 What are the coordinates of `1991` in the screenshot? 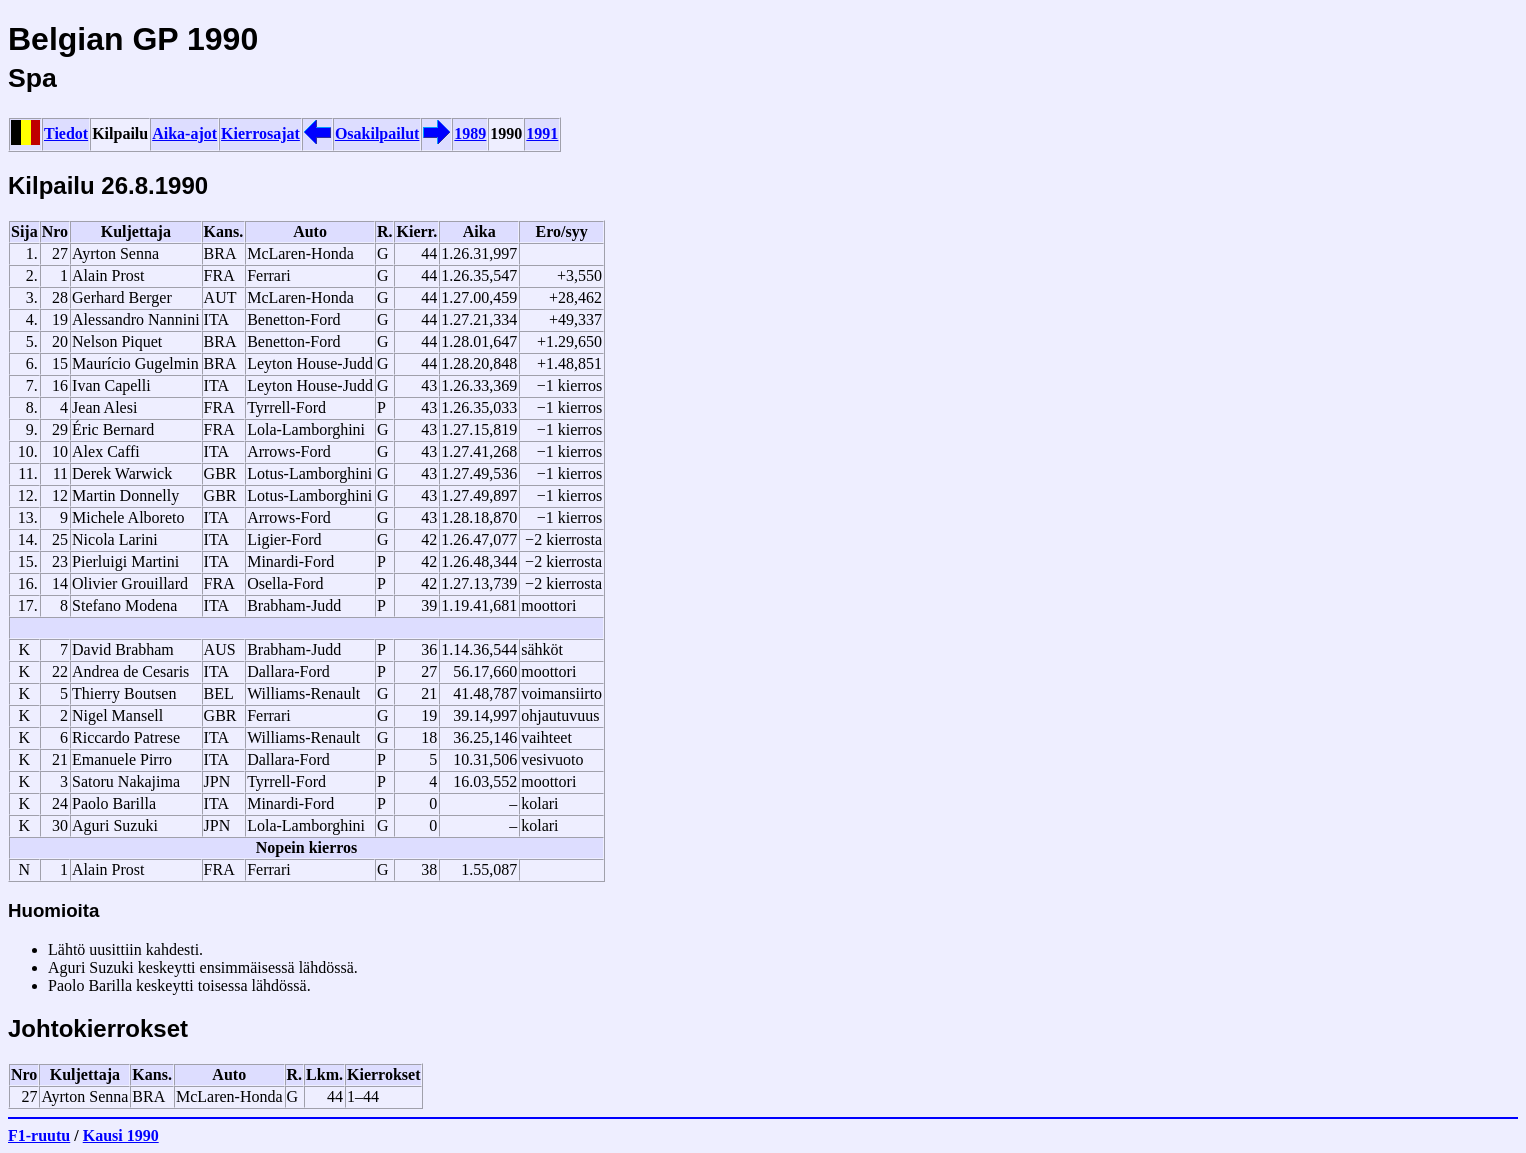 It's located at (542, 133).